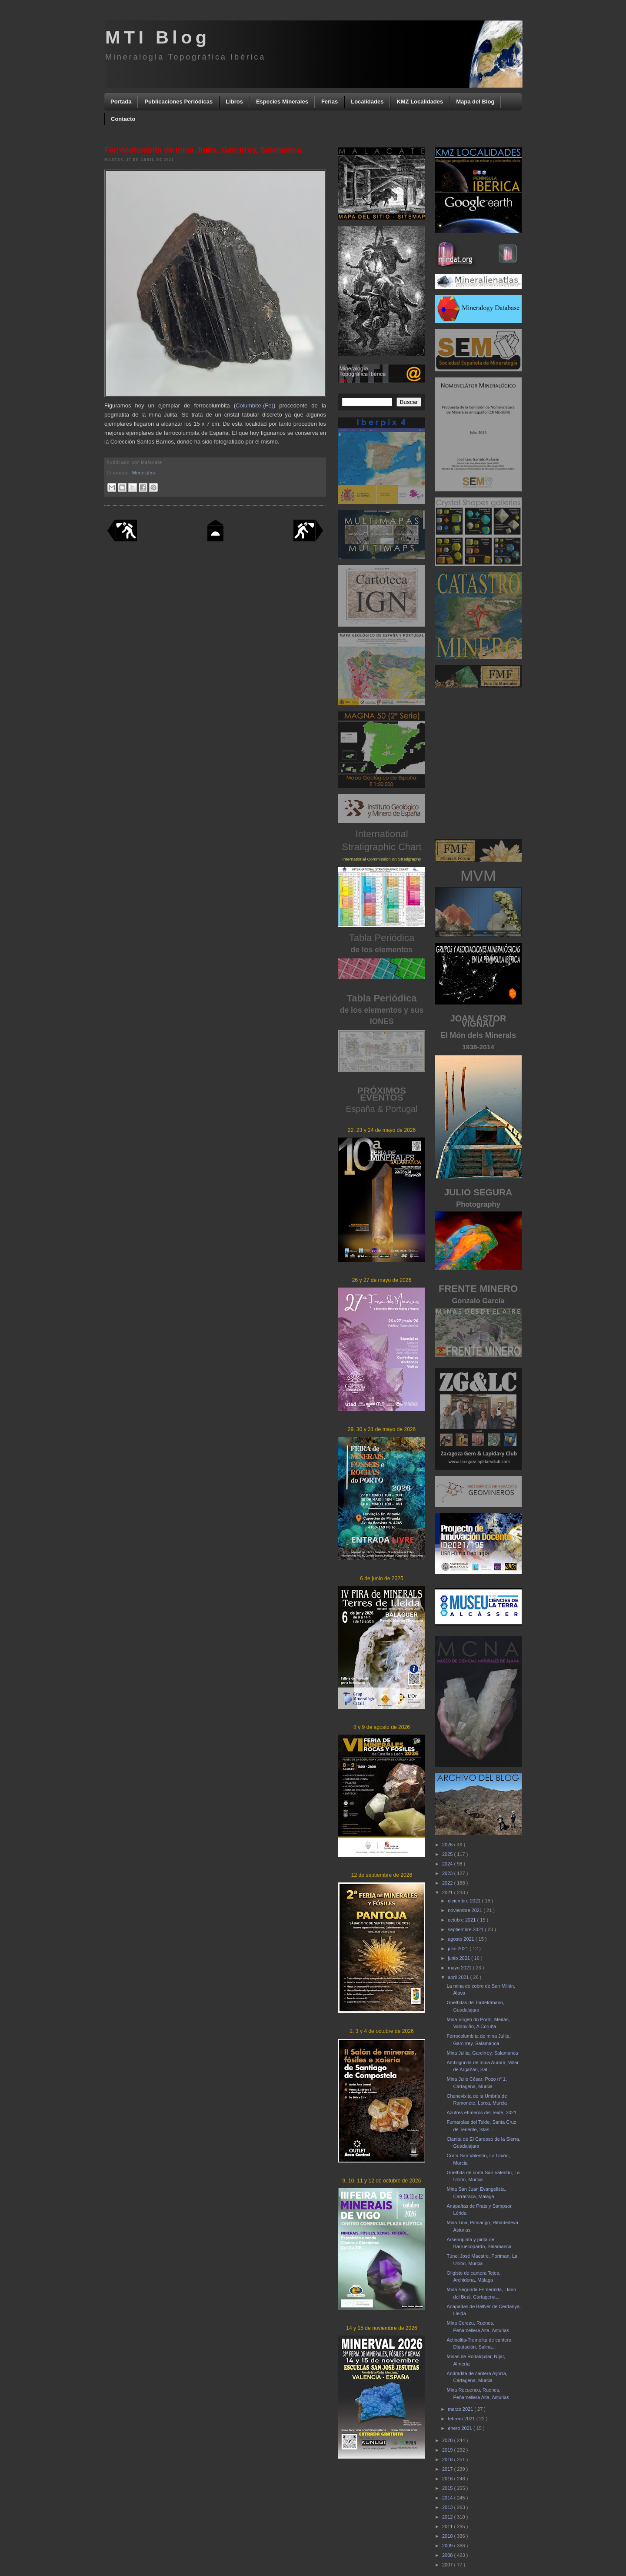 This screenshot has height=2576, width=626. What do you see at coordinates (448, 2555) in the screenshot?
I see `2008` at bounding box center [448, 2555].